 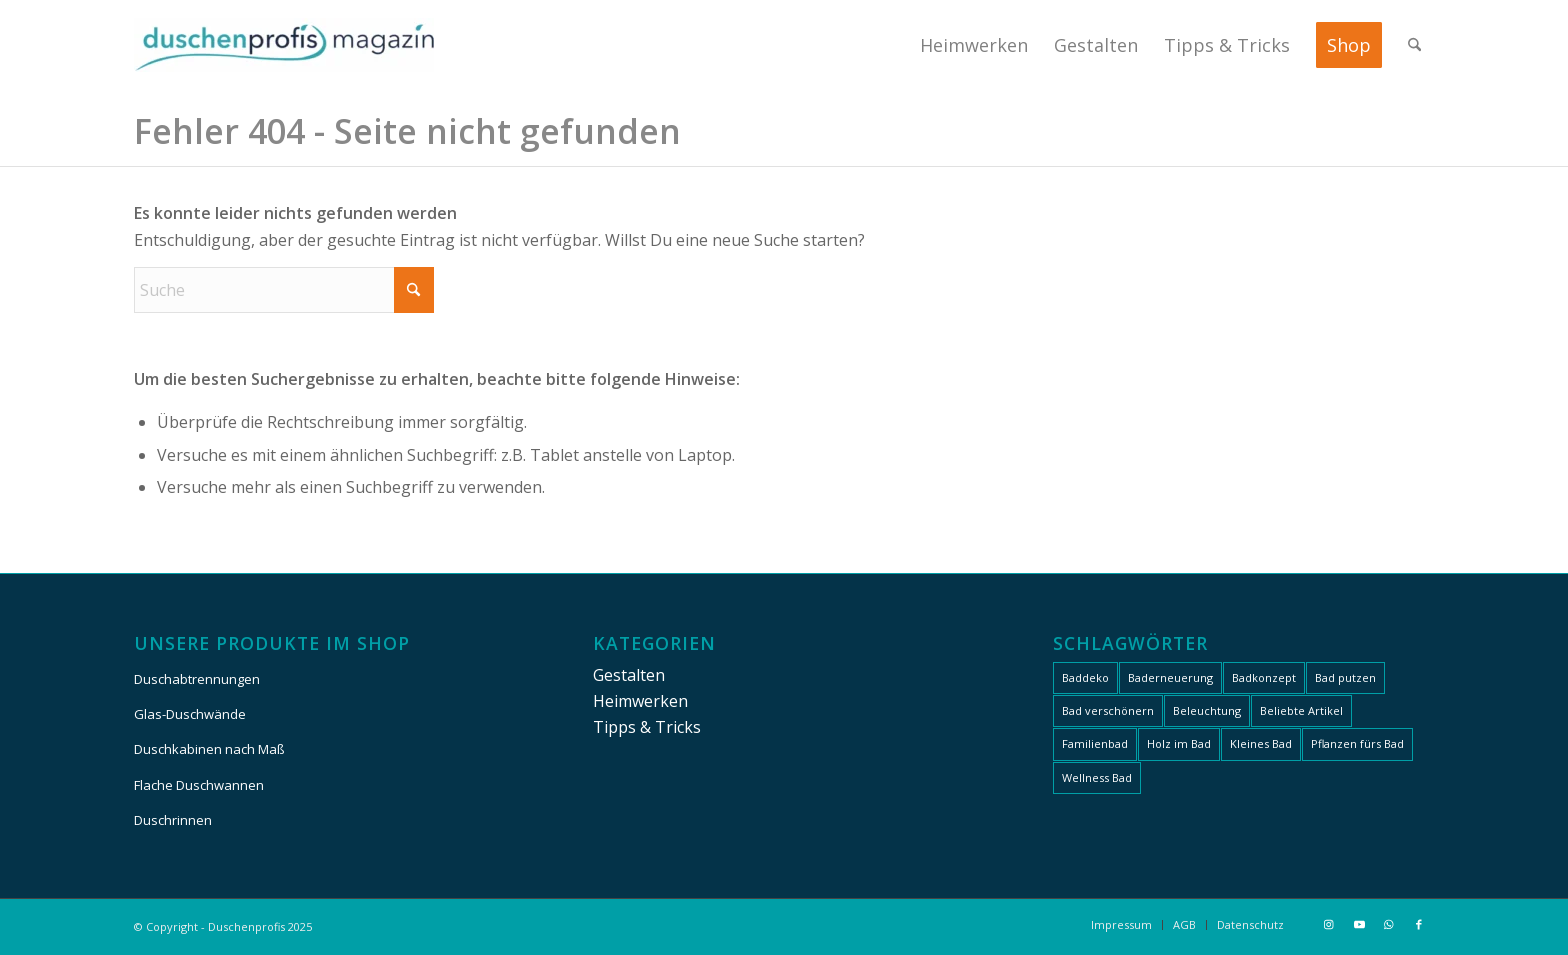 What do you see at coordinates (1085, 677) in the screenshot?
I see `Baddeko [Baddeko (24 Einträge)]` at bounding box center [1085, 677].